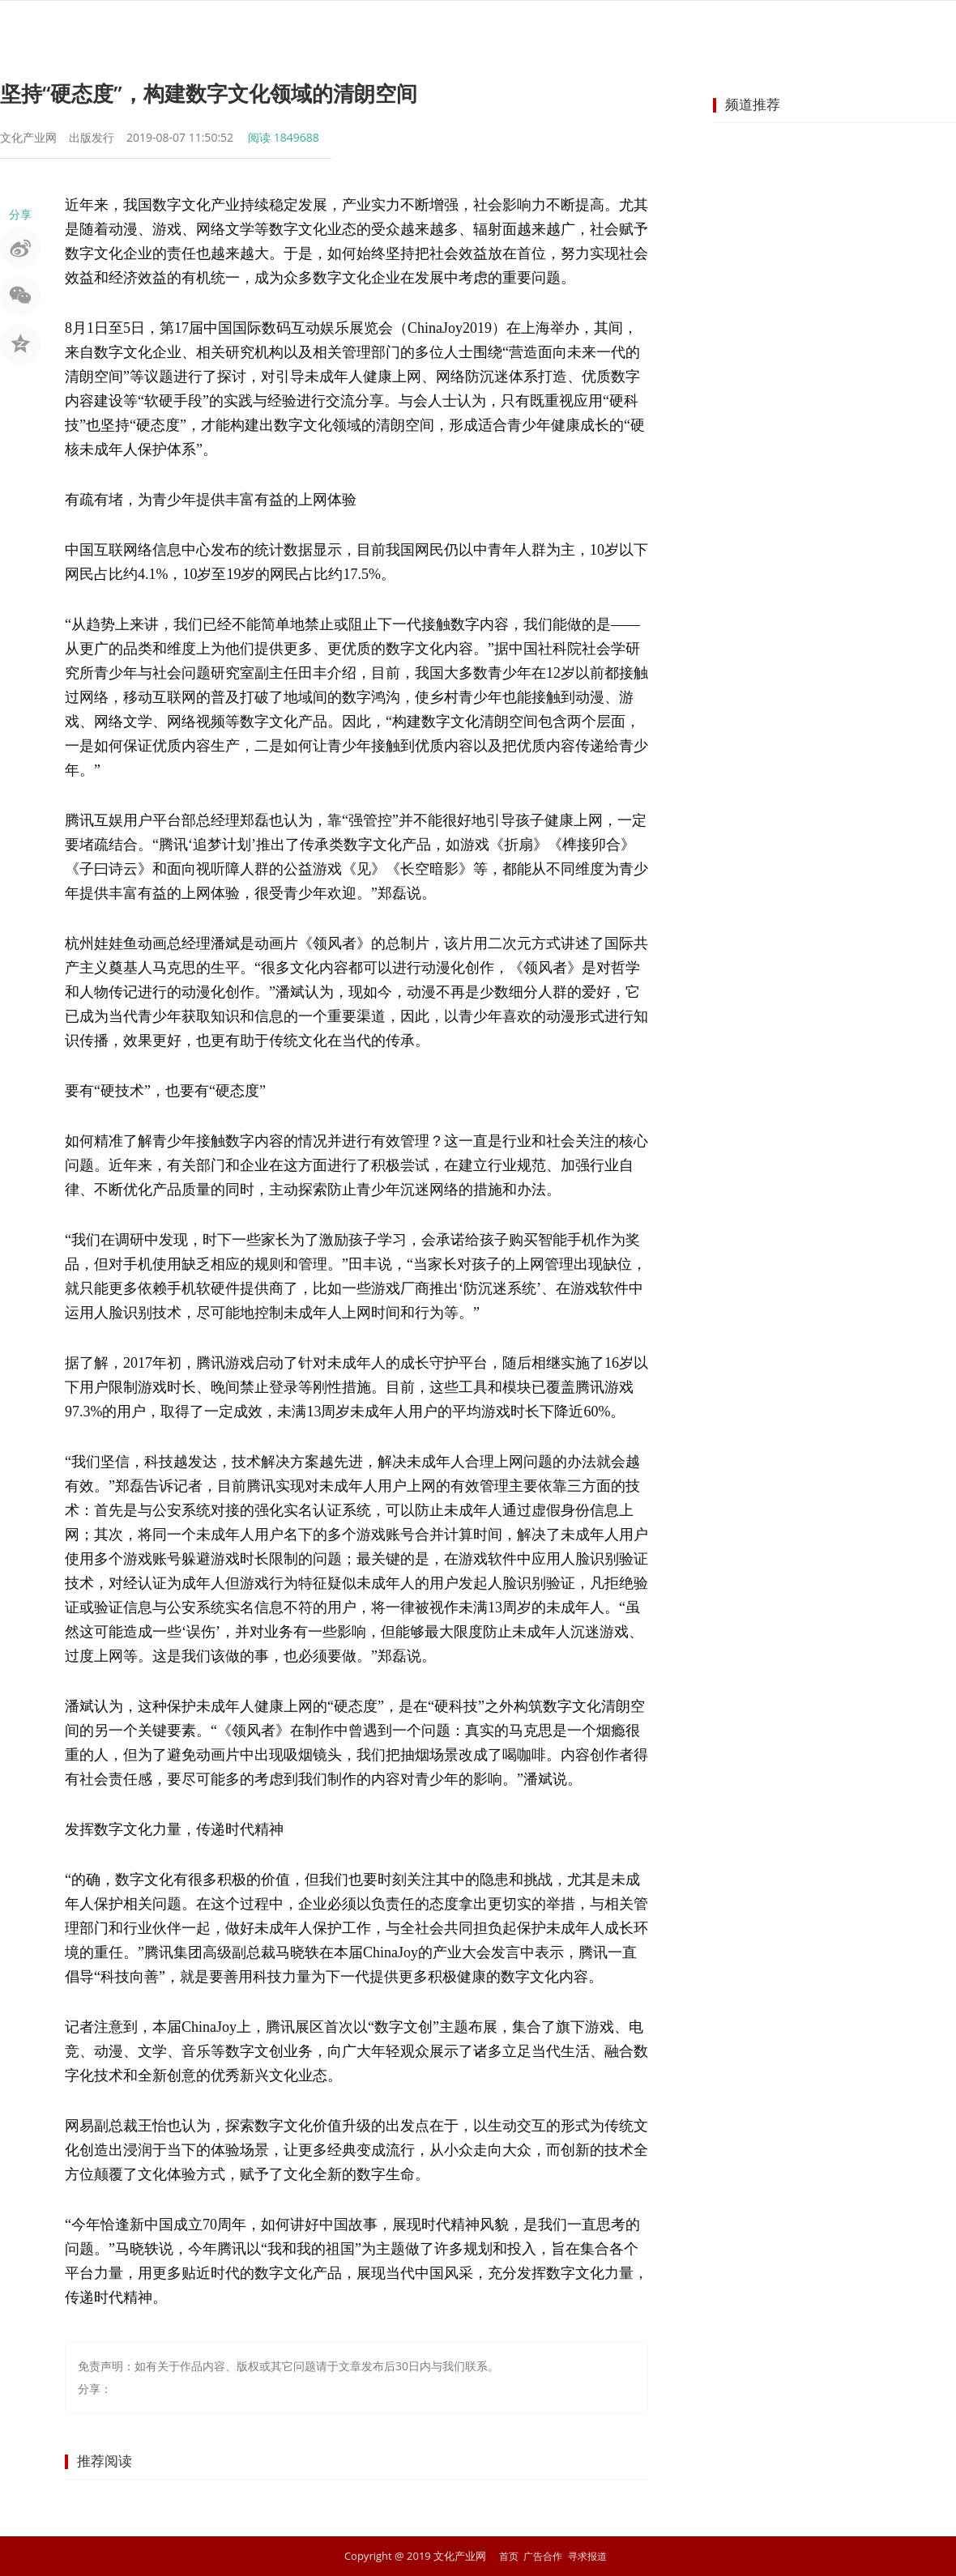 This screenshot has width=956, height=2576. What do you see at coordinates (542, 2555) in the screenshot?
I see `广告合作` at bounding box center [542, 2555].